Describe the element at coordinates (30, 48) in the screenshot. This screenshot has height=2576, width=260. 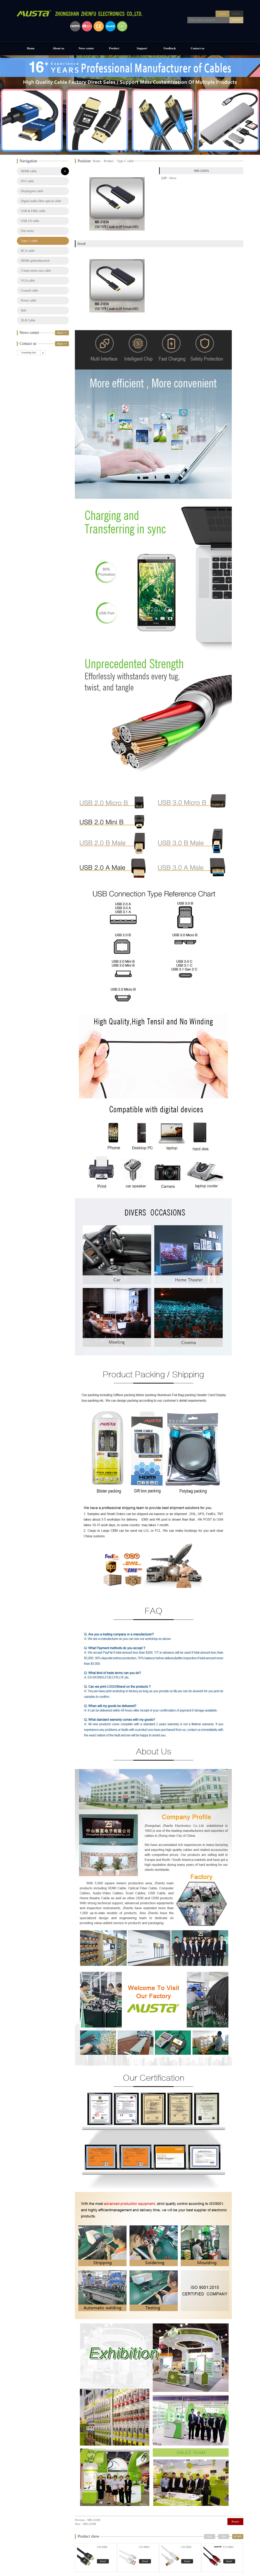
I see `Home` at that location.